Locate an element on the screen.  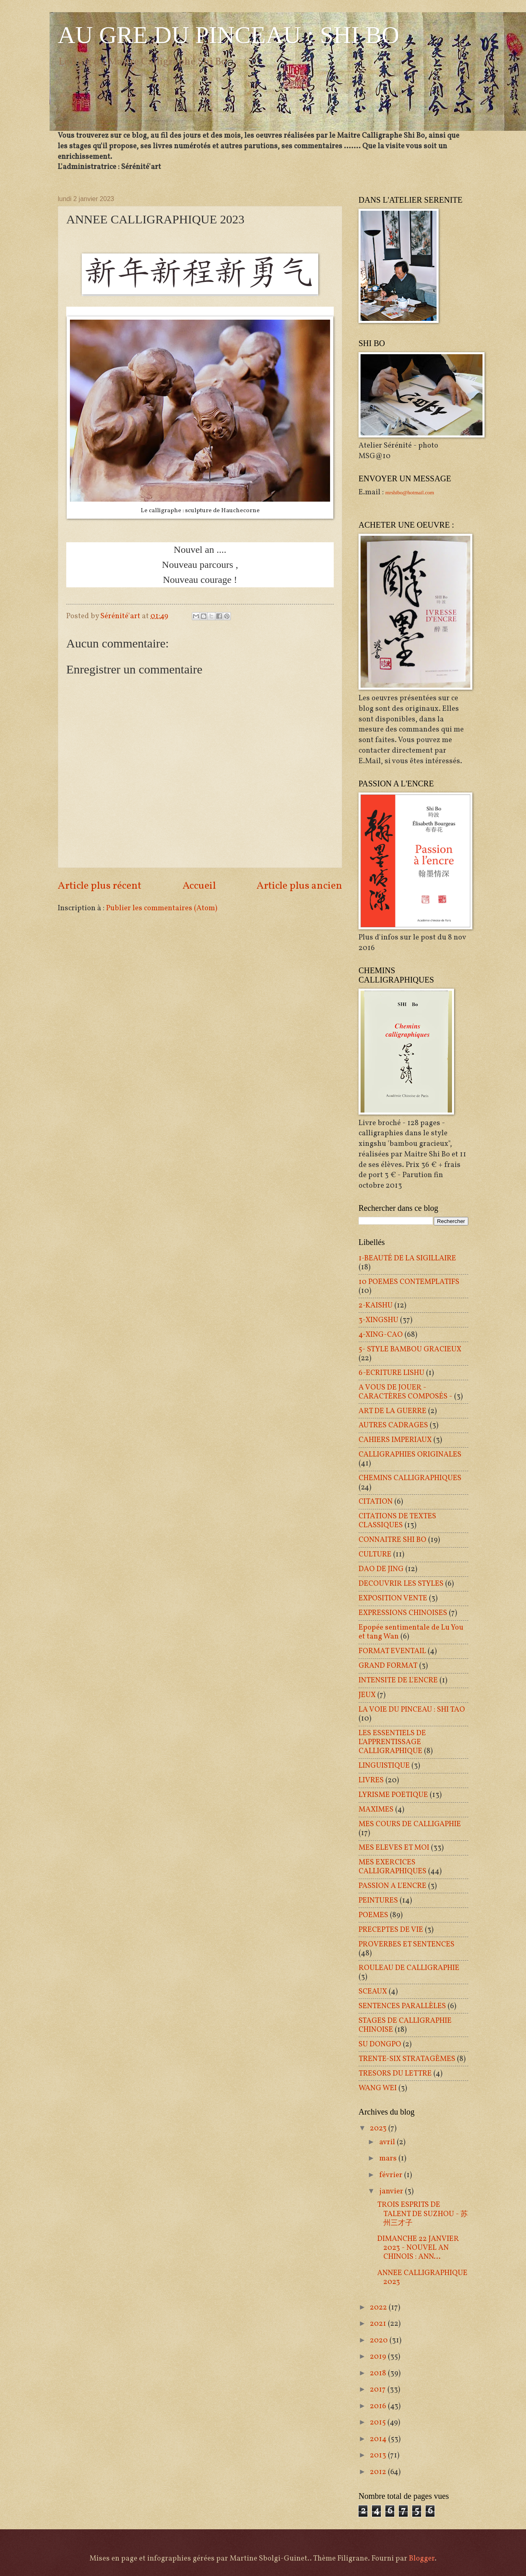
JEUX is located at coordinates (367, 1695).